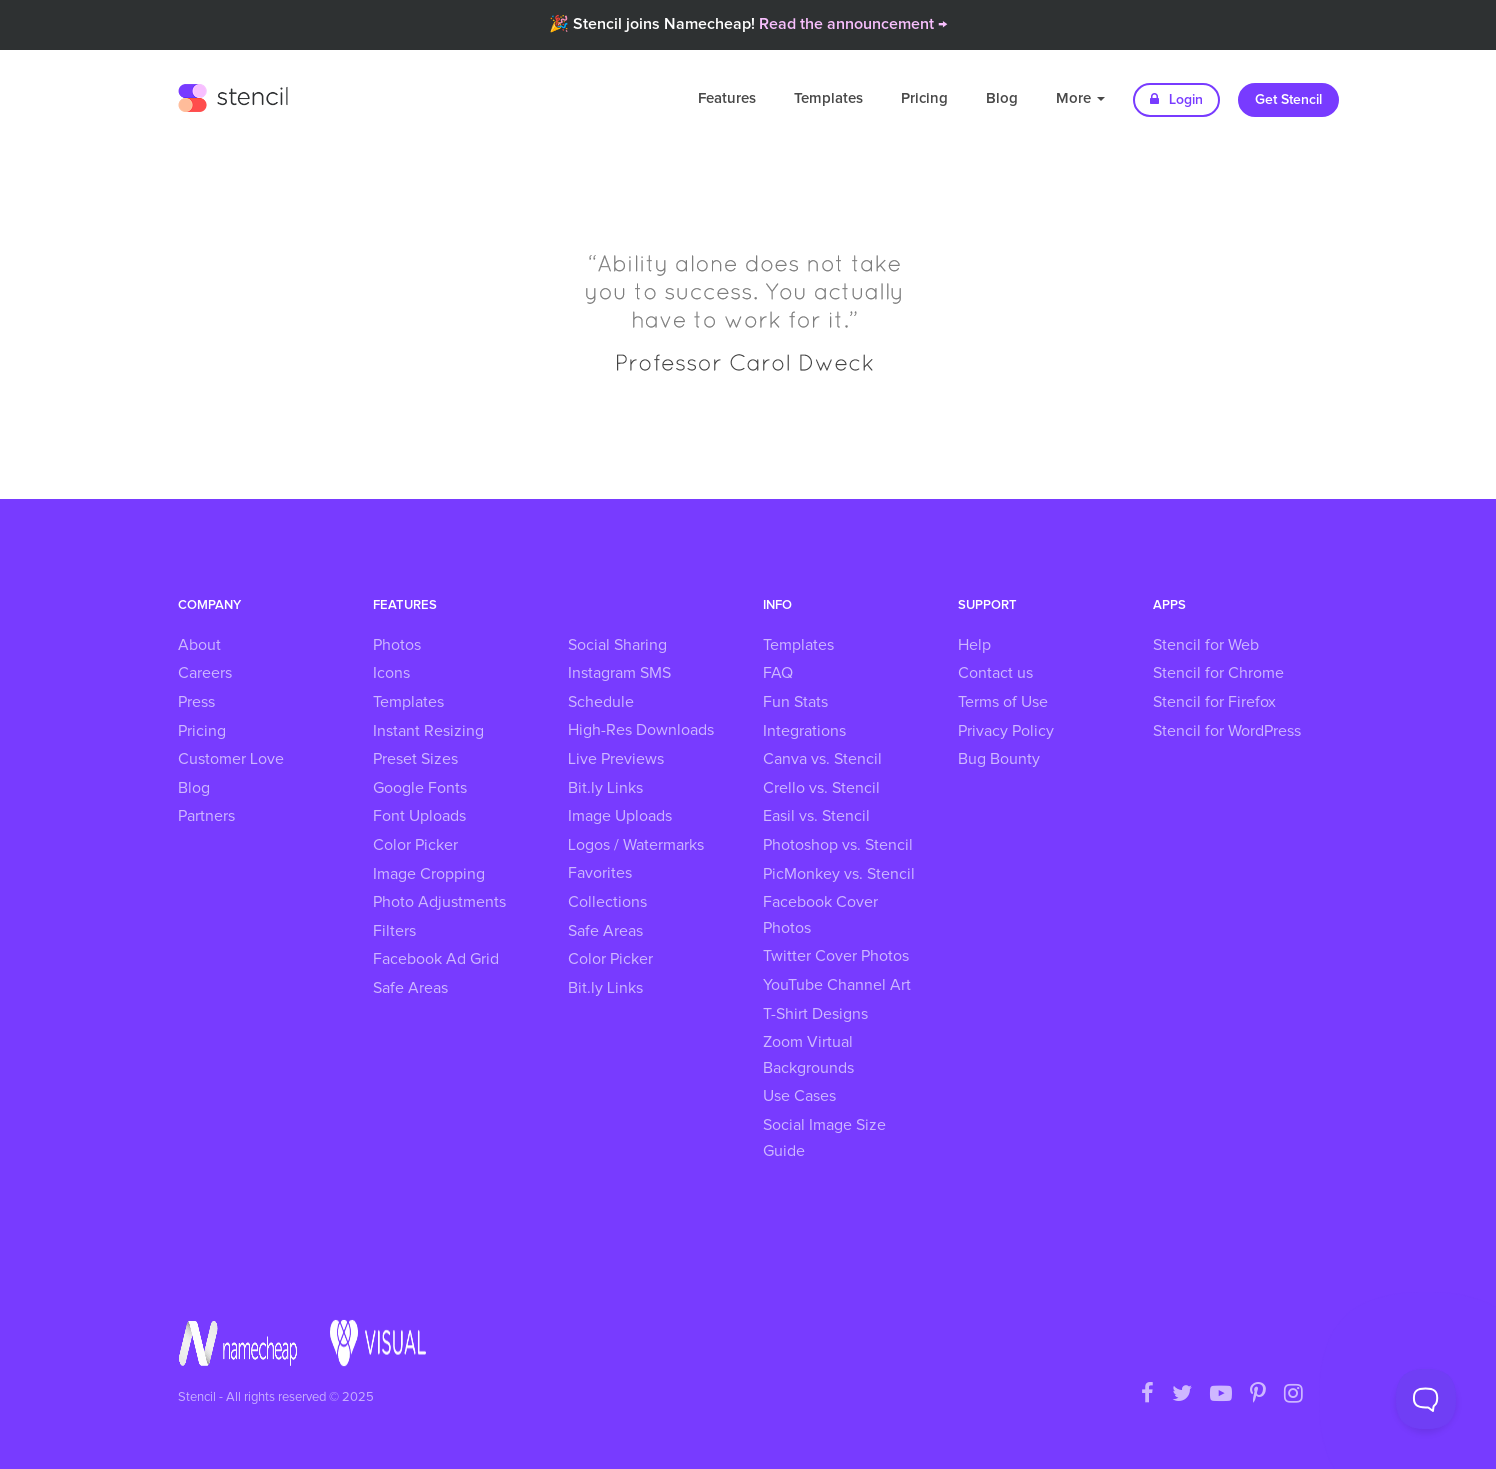 Image resolution: width=1496 pixels, height=1469 pixels. What do you see at coordinates (836, 956) in the screenshot?
I see `Twitter Cover Photos` at bounding box center [836, 956].